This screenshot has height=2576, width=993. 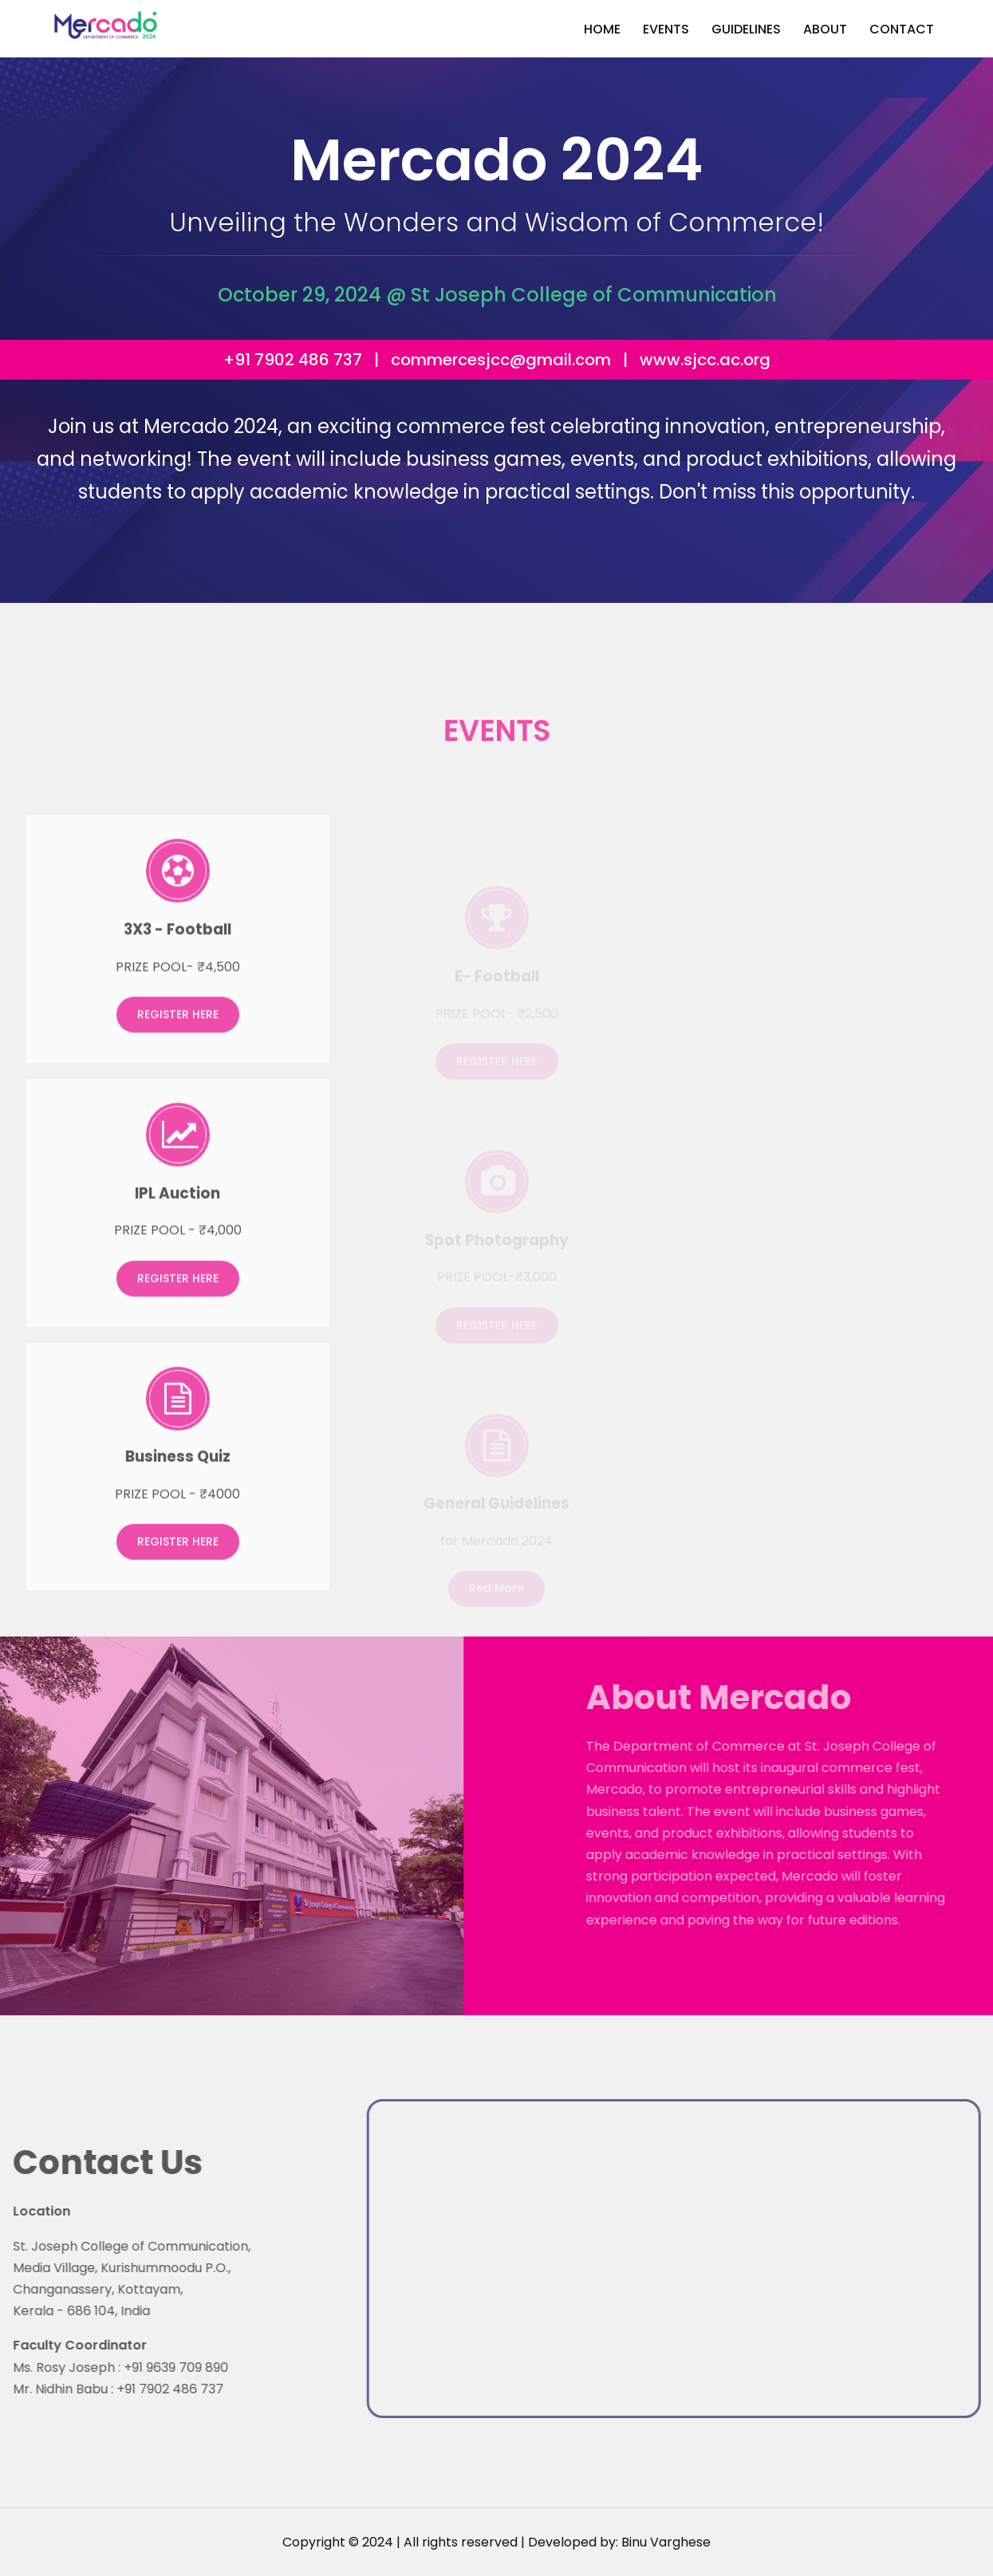 I want to click on About, so click(x=825, y=29).